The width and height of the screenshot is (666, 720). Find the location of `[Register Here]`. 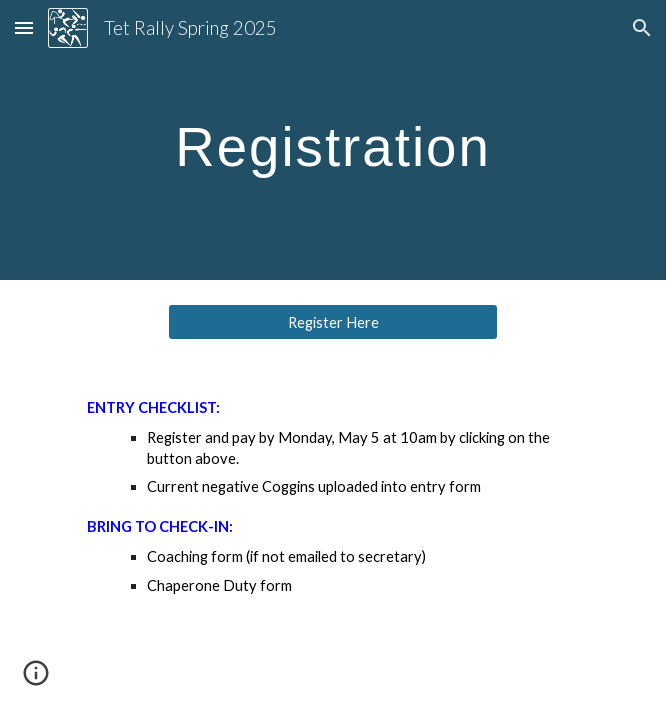

[Register Here] is located at coordinates (332, 322).